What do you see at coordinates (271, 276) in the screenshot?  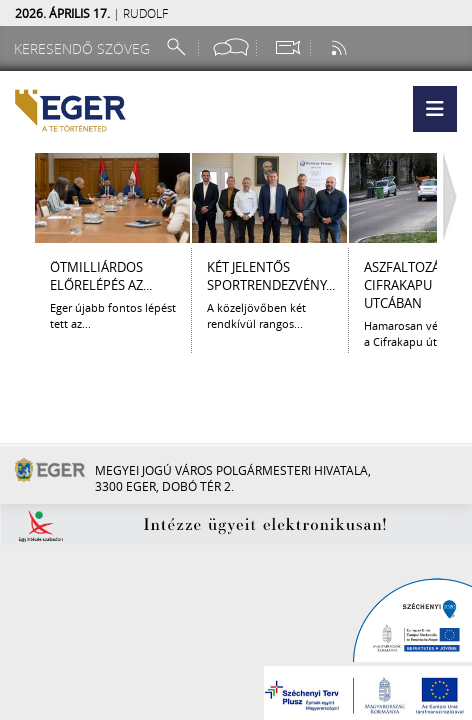 I see `KÉT JELENTŐS SPORTRENDEZVÉNY...` at bounding box center [271, 276].